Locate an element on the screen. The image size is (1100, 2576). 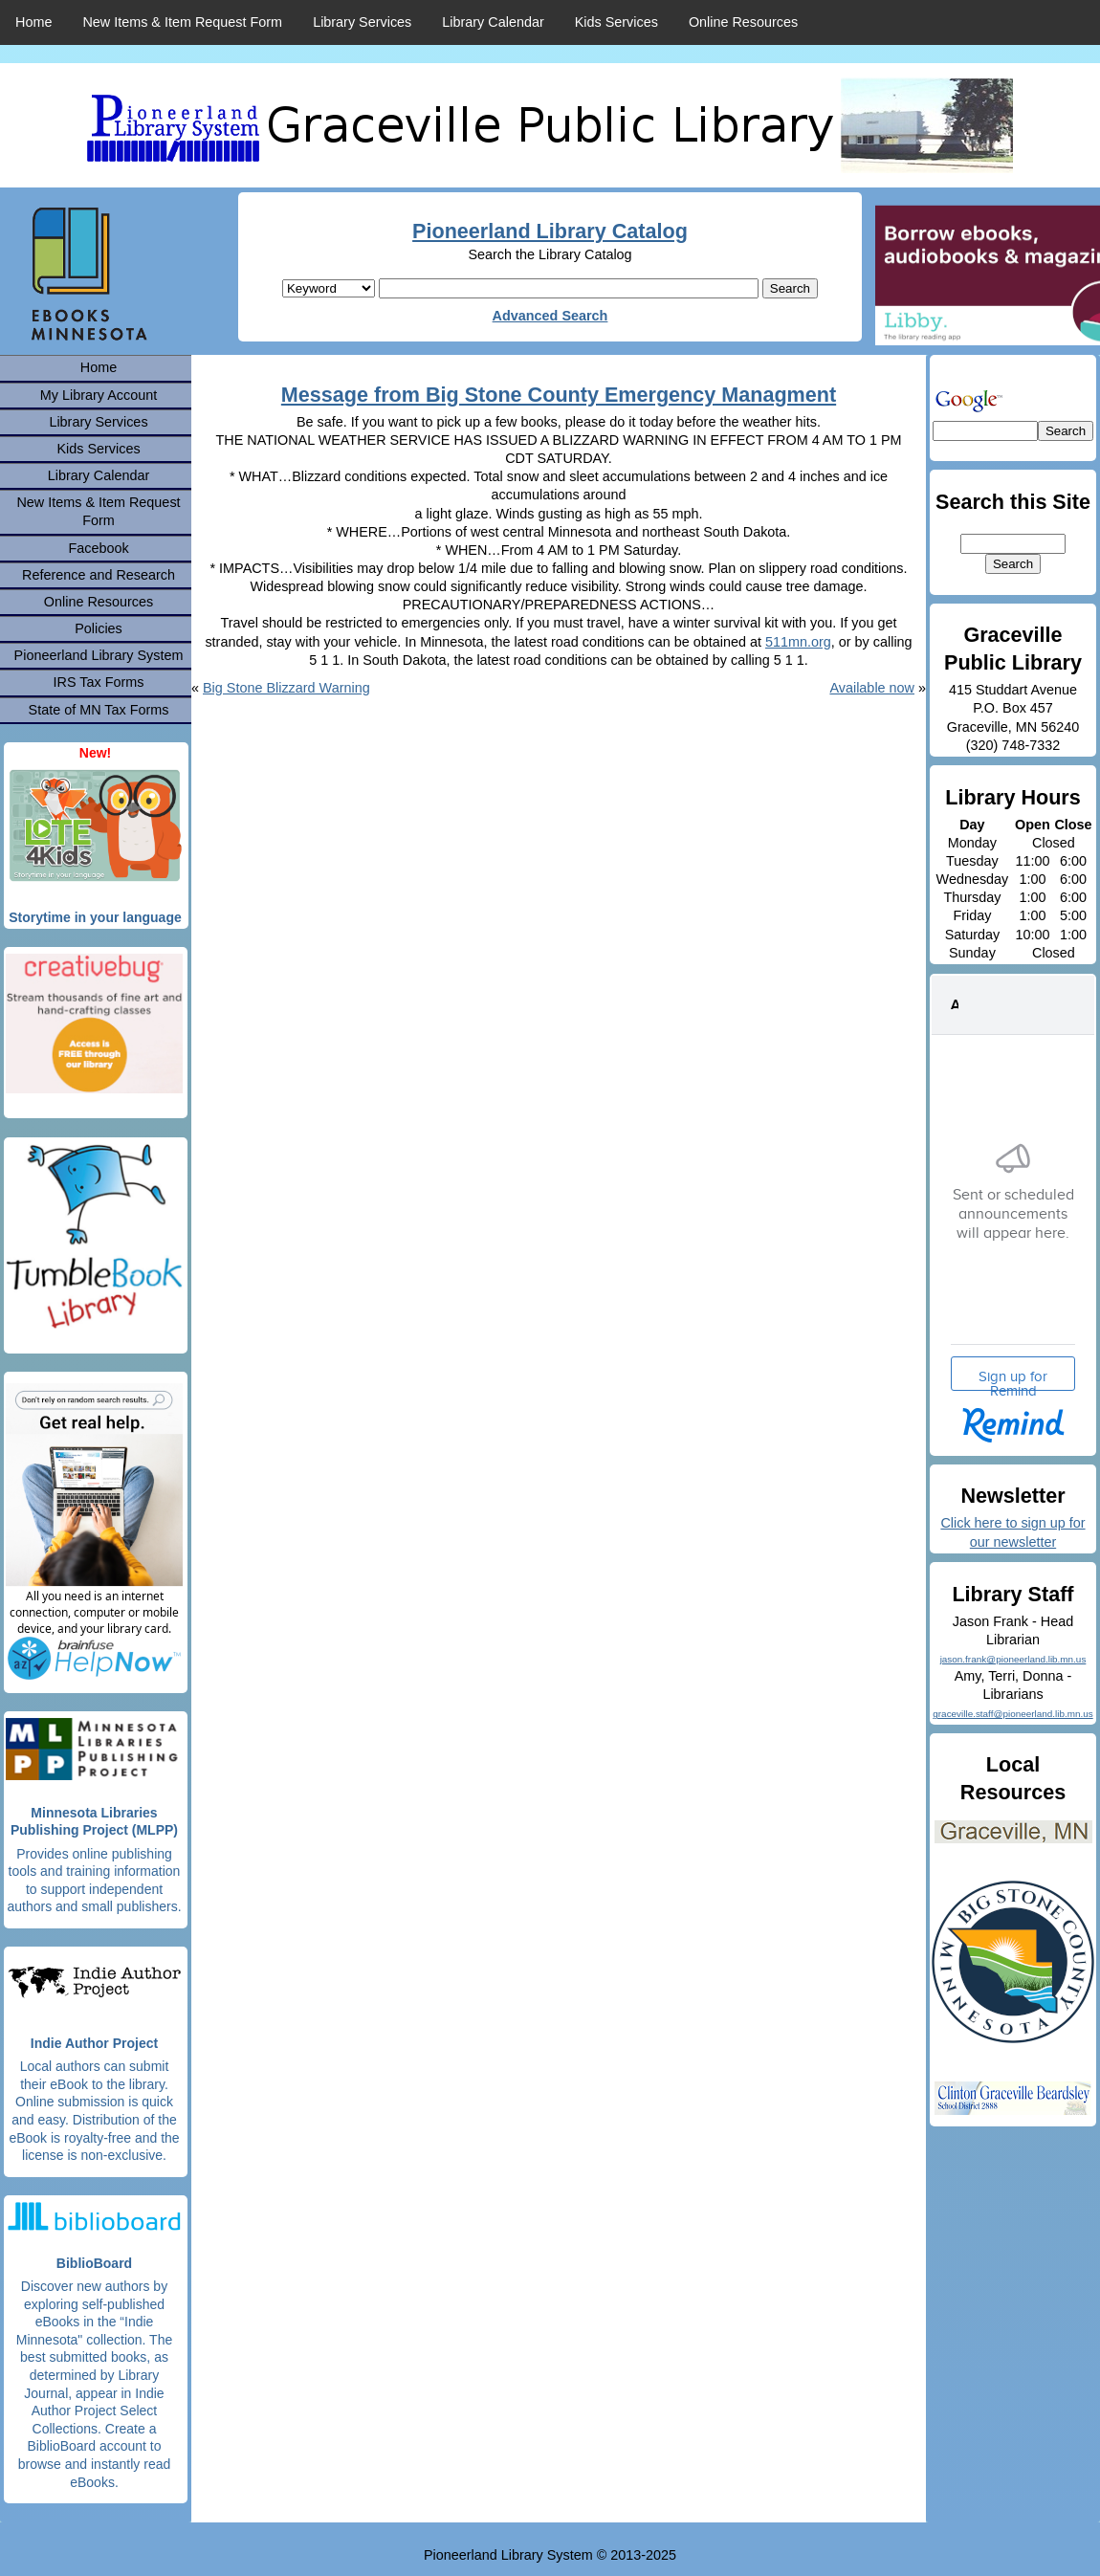
Big Stone Blizzard Warning is located at coordinates (286, 687).